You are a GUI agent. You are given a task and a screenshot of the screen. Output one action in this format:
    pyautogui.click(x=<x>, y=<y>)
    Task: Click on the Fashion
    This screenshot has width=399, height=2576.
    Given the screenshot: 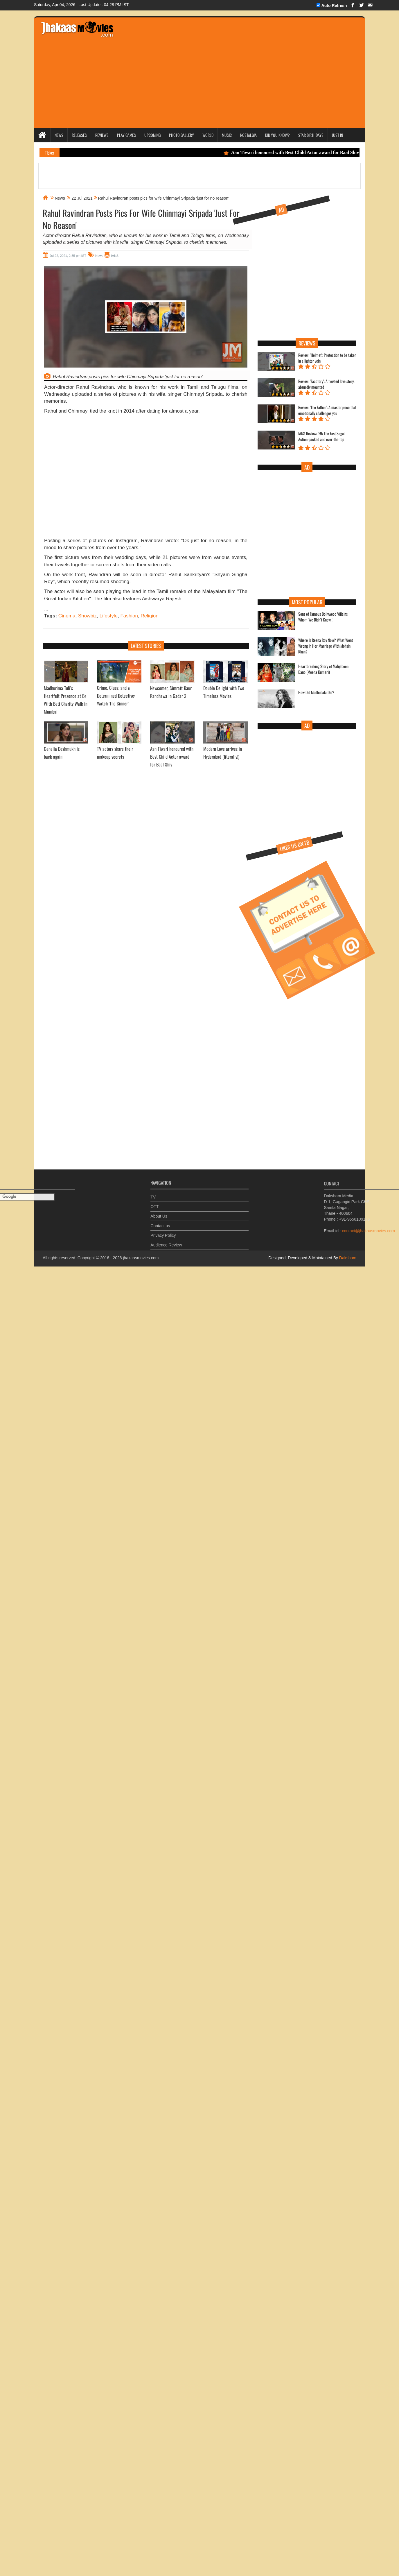 What is the action you would take?
    pyautogui.click(x=129, y=616)
    